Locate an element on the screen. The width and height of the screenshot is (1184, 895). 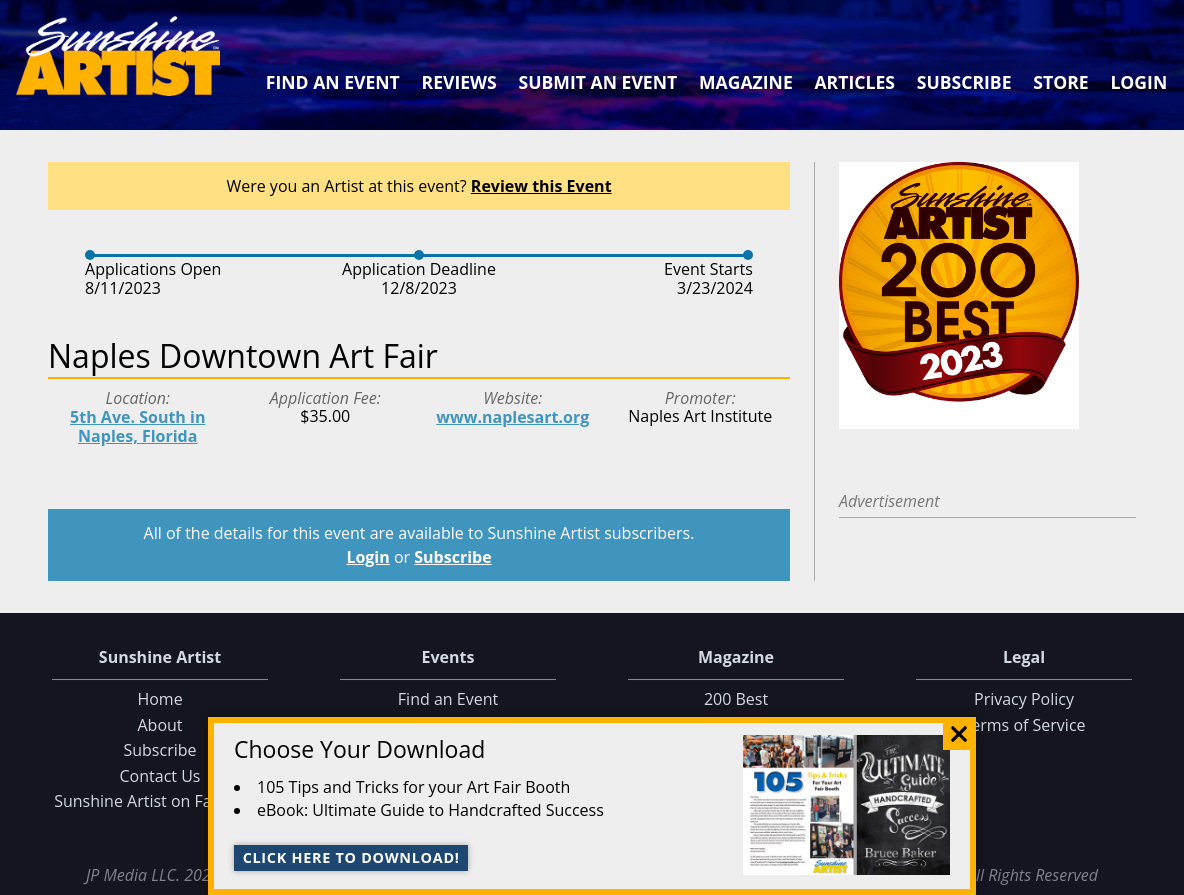
Login is located at coordinates (1138, 82).